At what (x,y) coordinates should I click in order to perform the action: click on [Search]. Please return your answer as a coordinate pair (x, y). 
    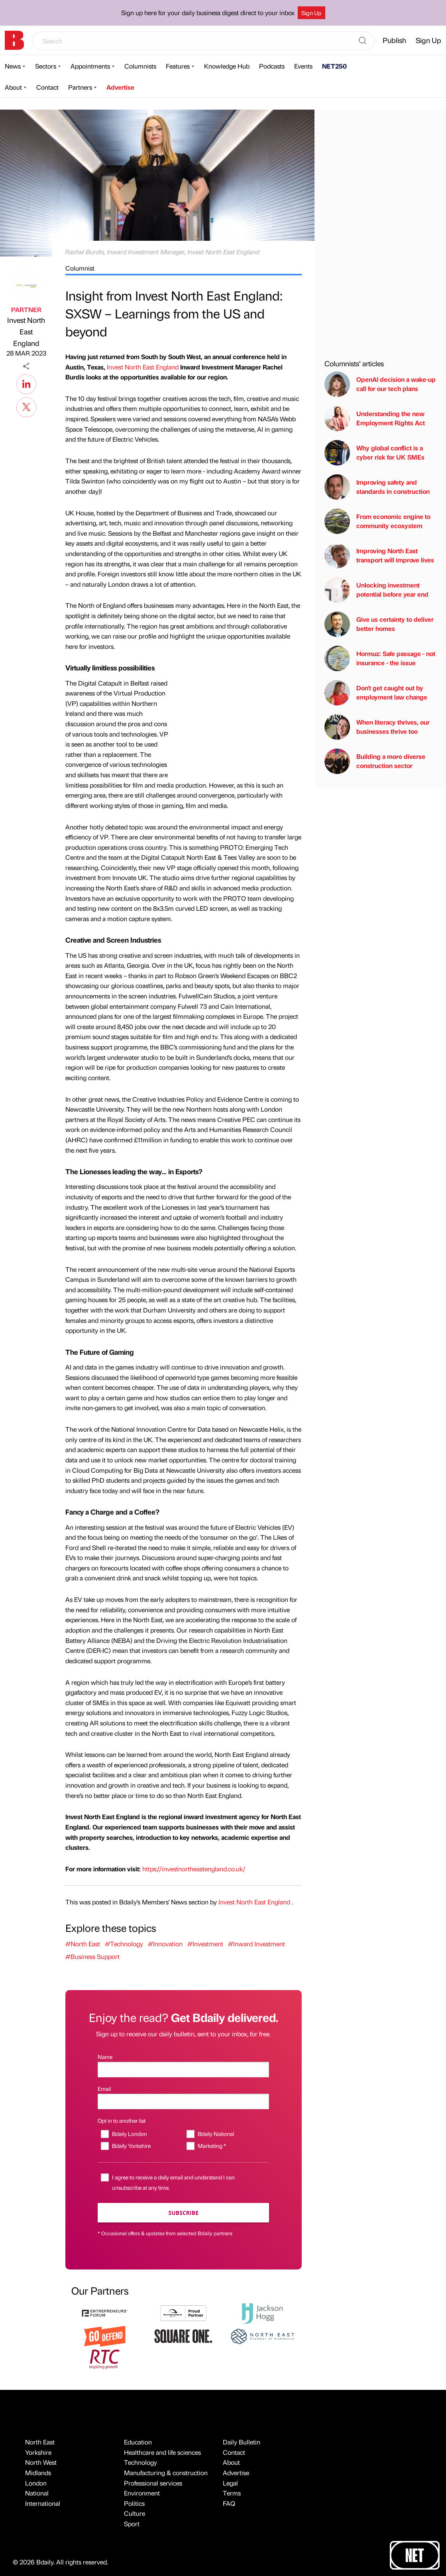
    Looking at the image, I should click on (362, 41).